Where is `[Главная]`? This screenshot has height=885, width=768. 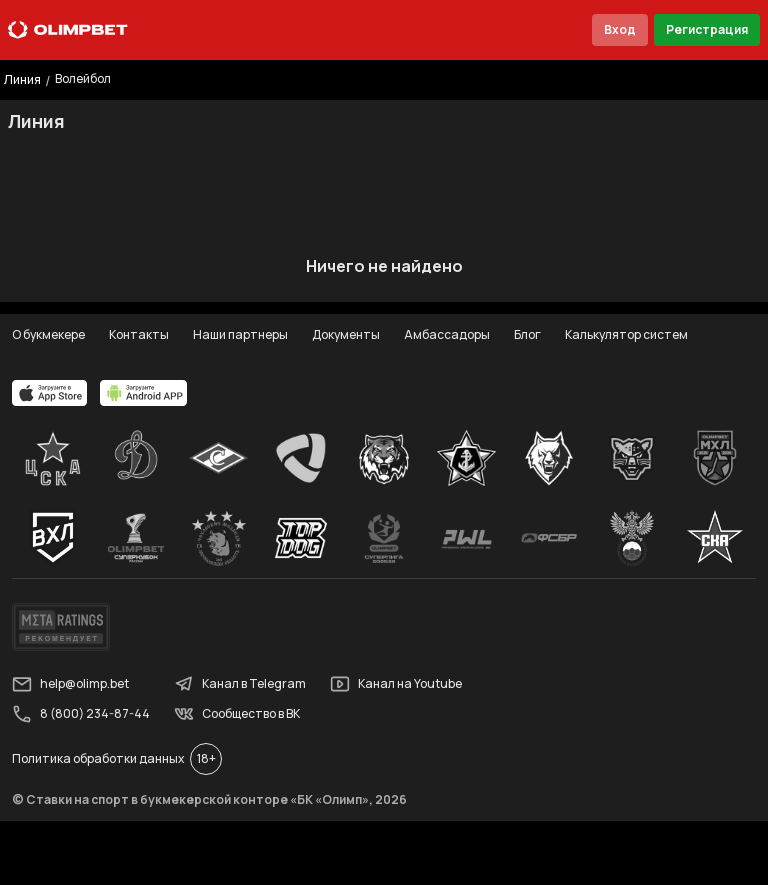
[Главная] is located at coordinates (68, 30).